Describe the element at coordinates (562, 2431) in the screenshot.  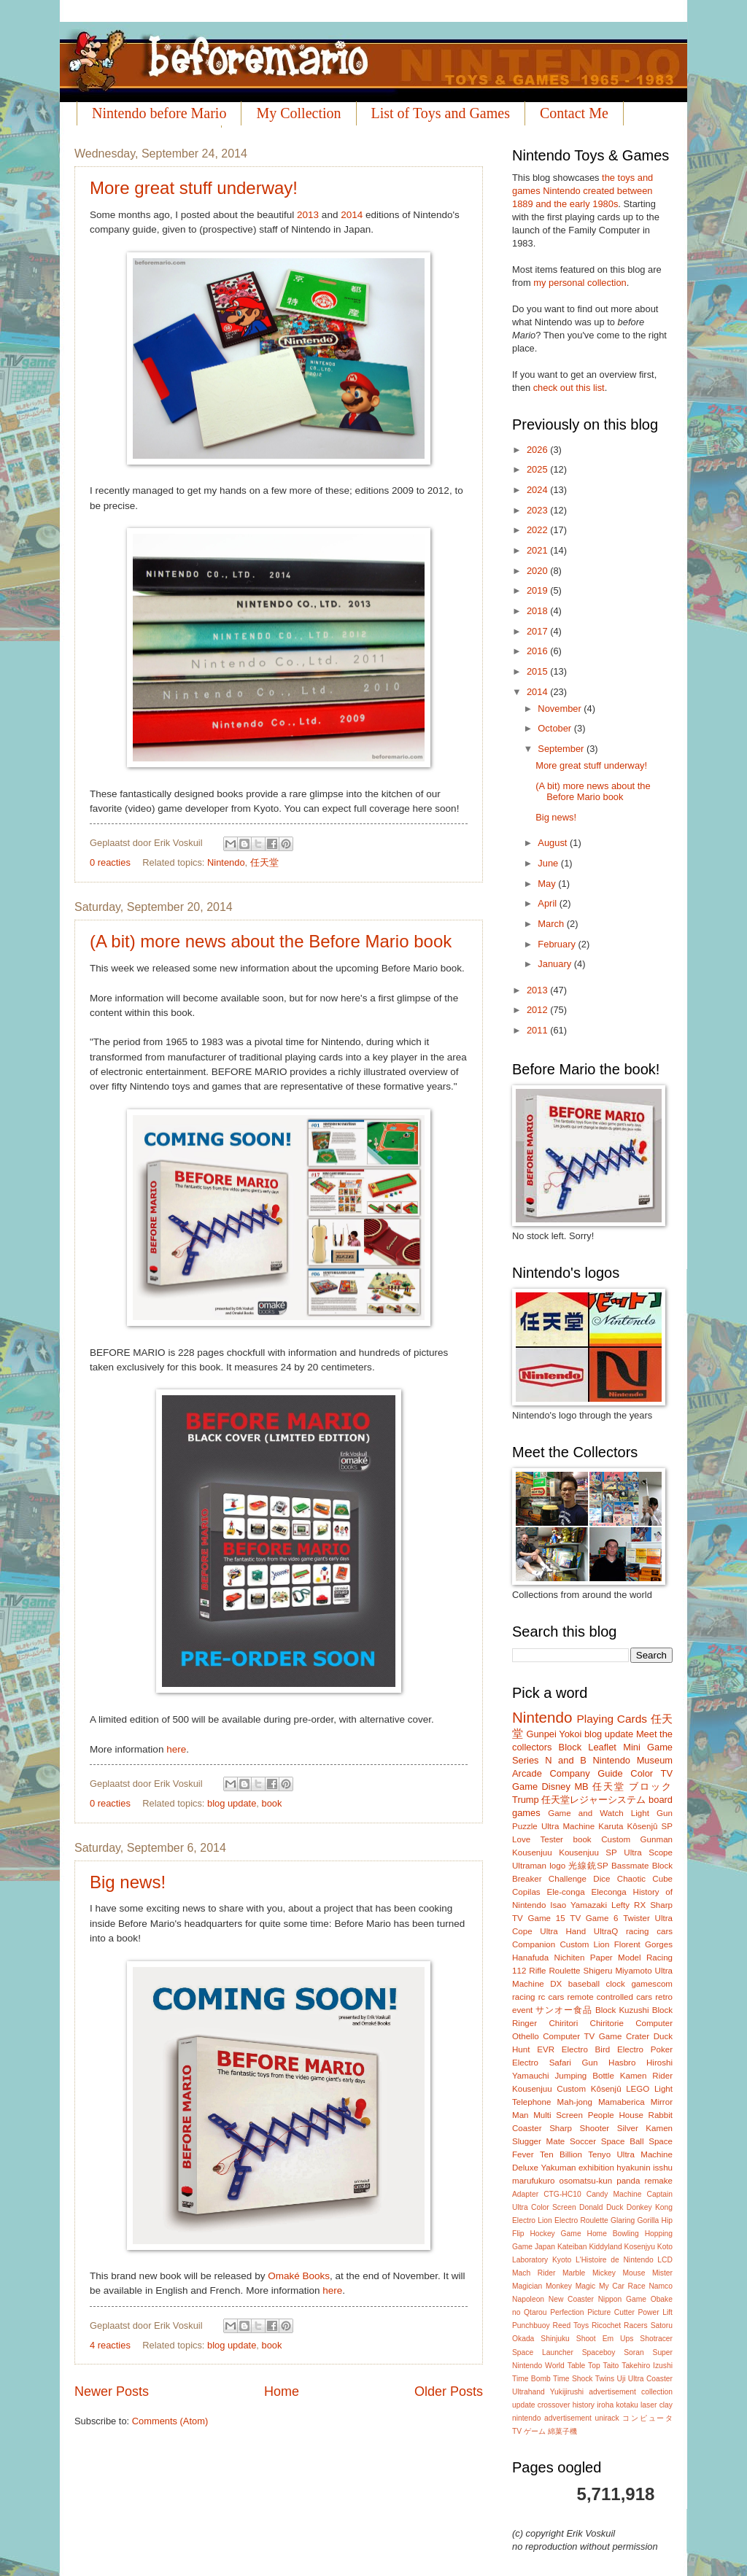
I see `綿菓子機` at that location.